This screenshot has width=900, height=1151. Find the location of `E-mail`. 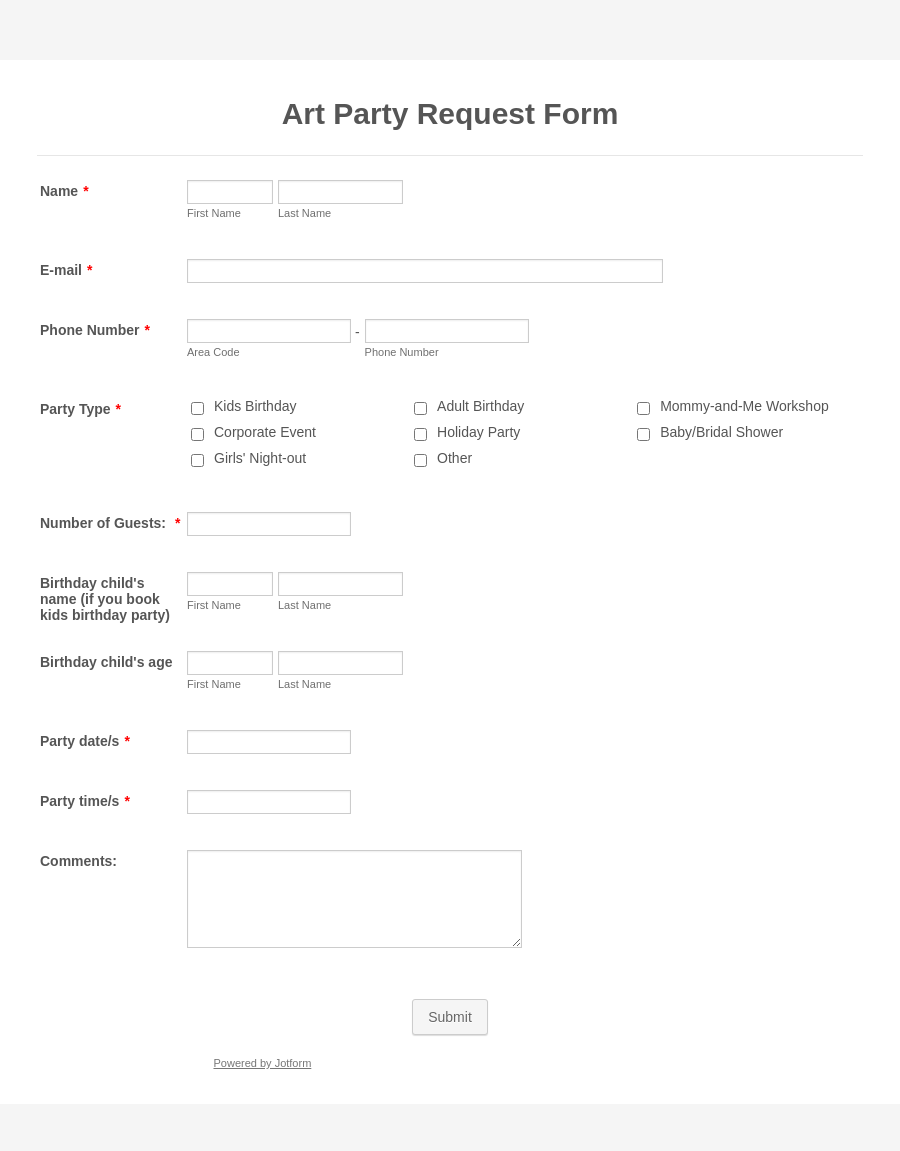

E-mail is located at coordinates (66, 270).